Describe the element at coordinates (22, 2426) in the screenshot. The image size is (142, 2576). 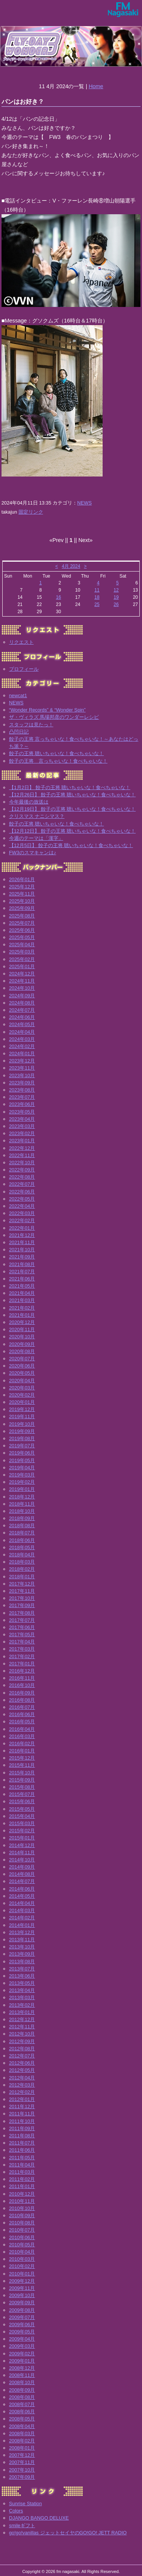
I see `2008年04月` at that location.